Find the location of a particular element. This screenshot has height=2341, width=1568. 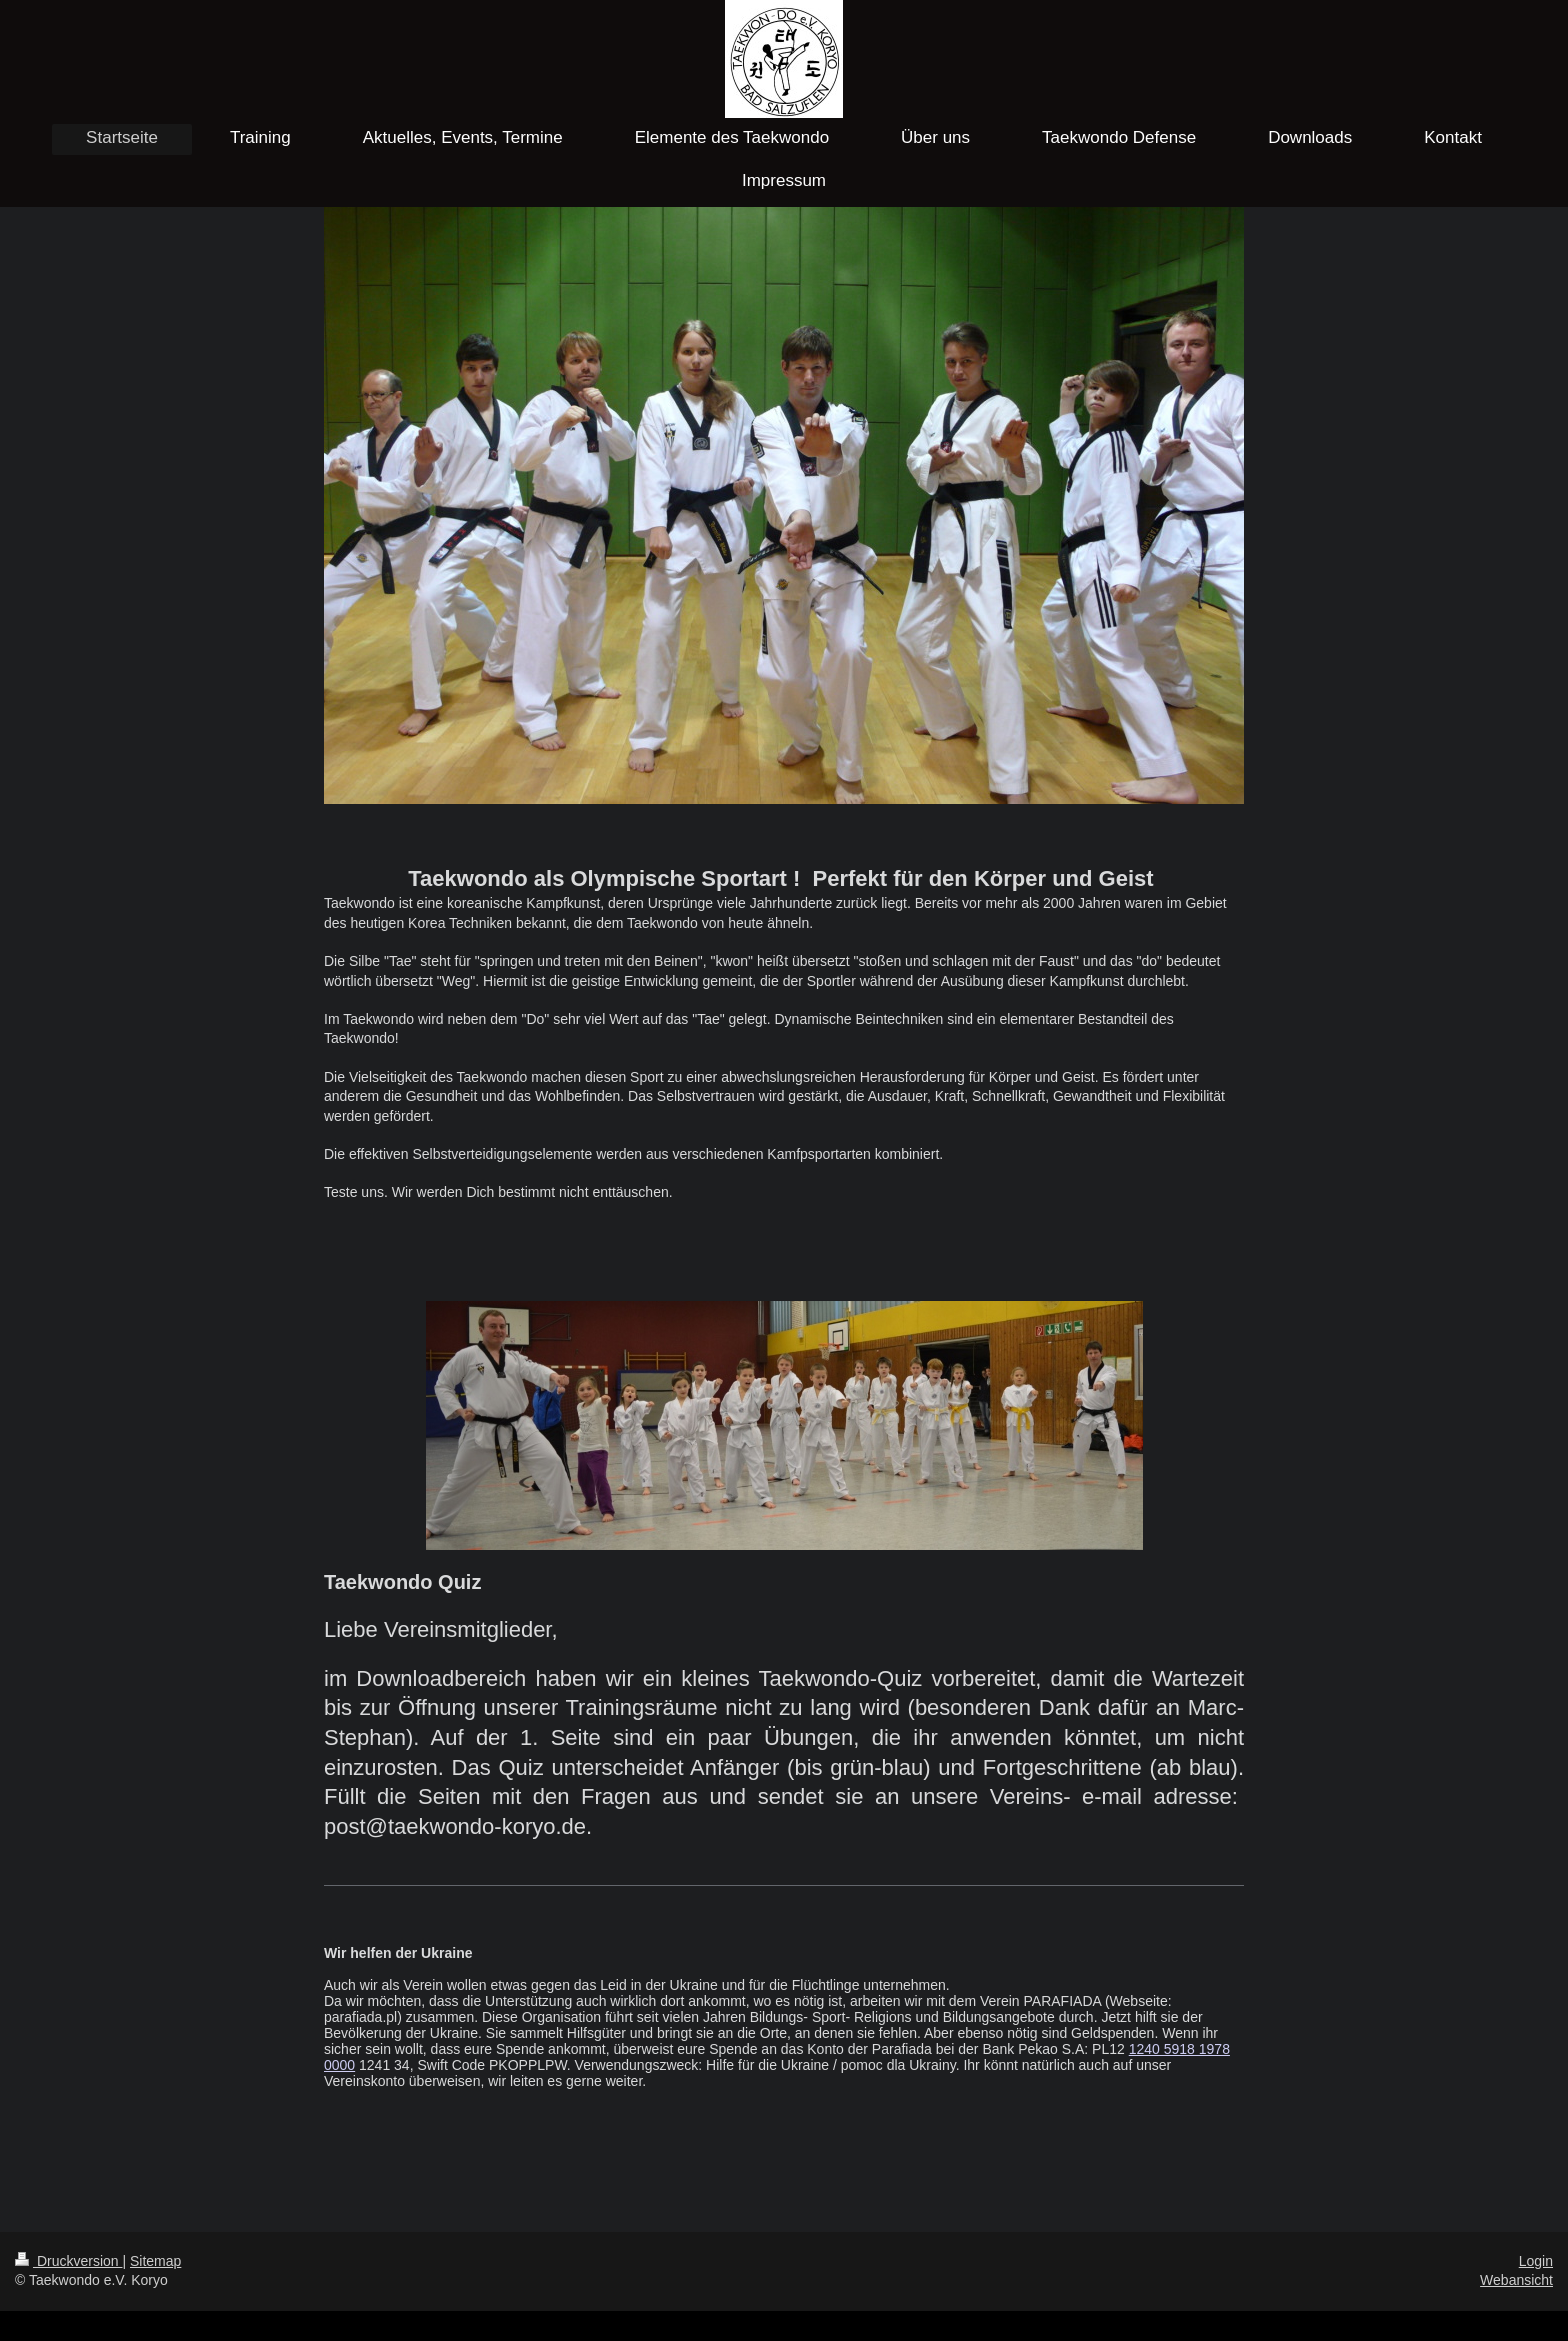

Webansicht is located at coordinates (1516, 2280).